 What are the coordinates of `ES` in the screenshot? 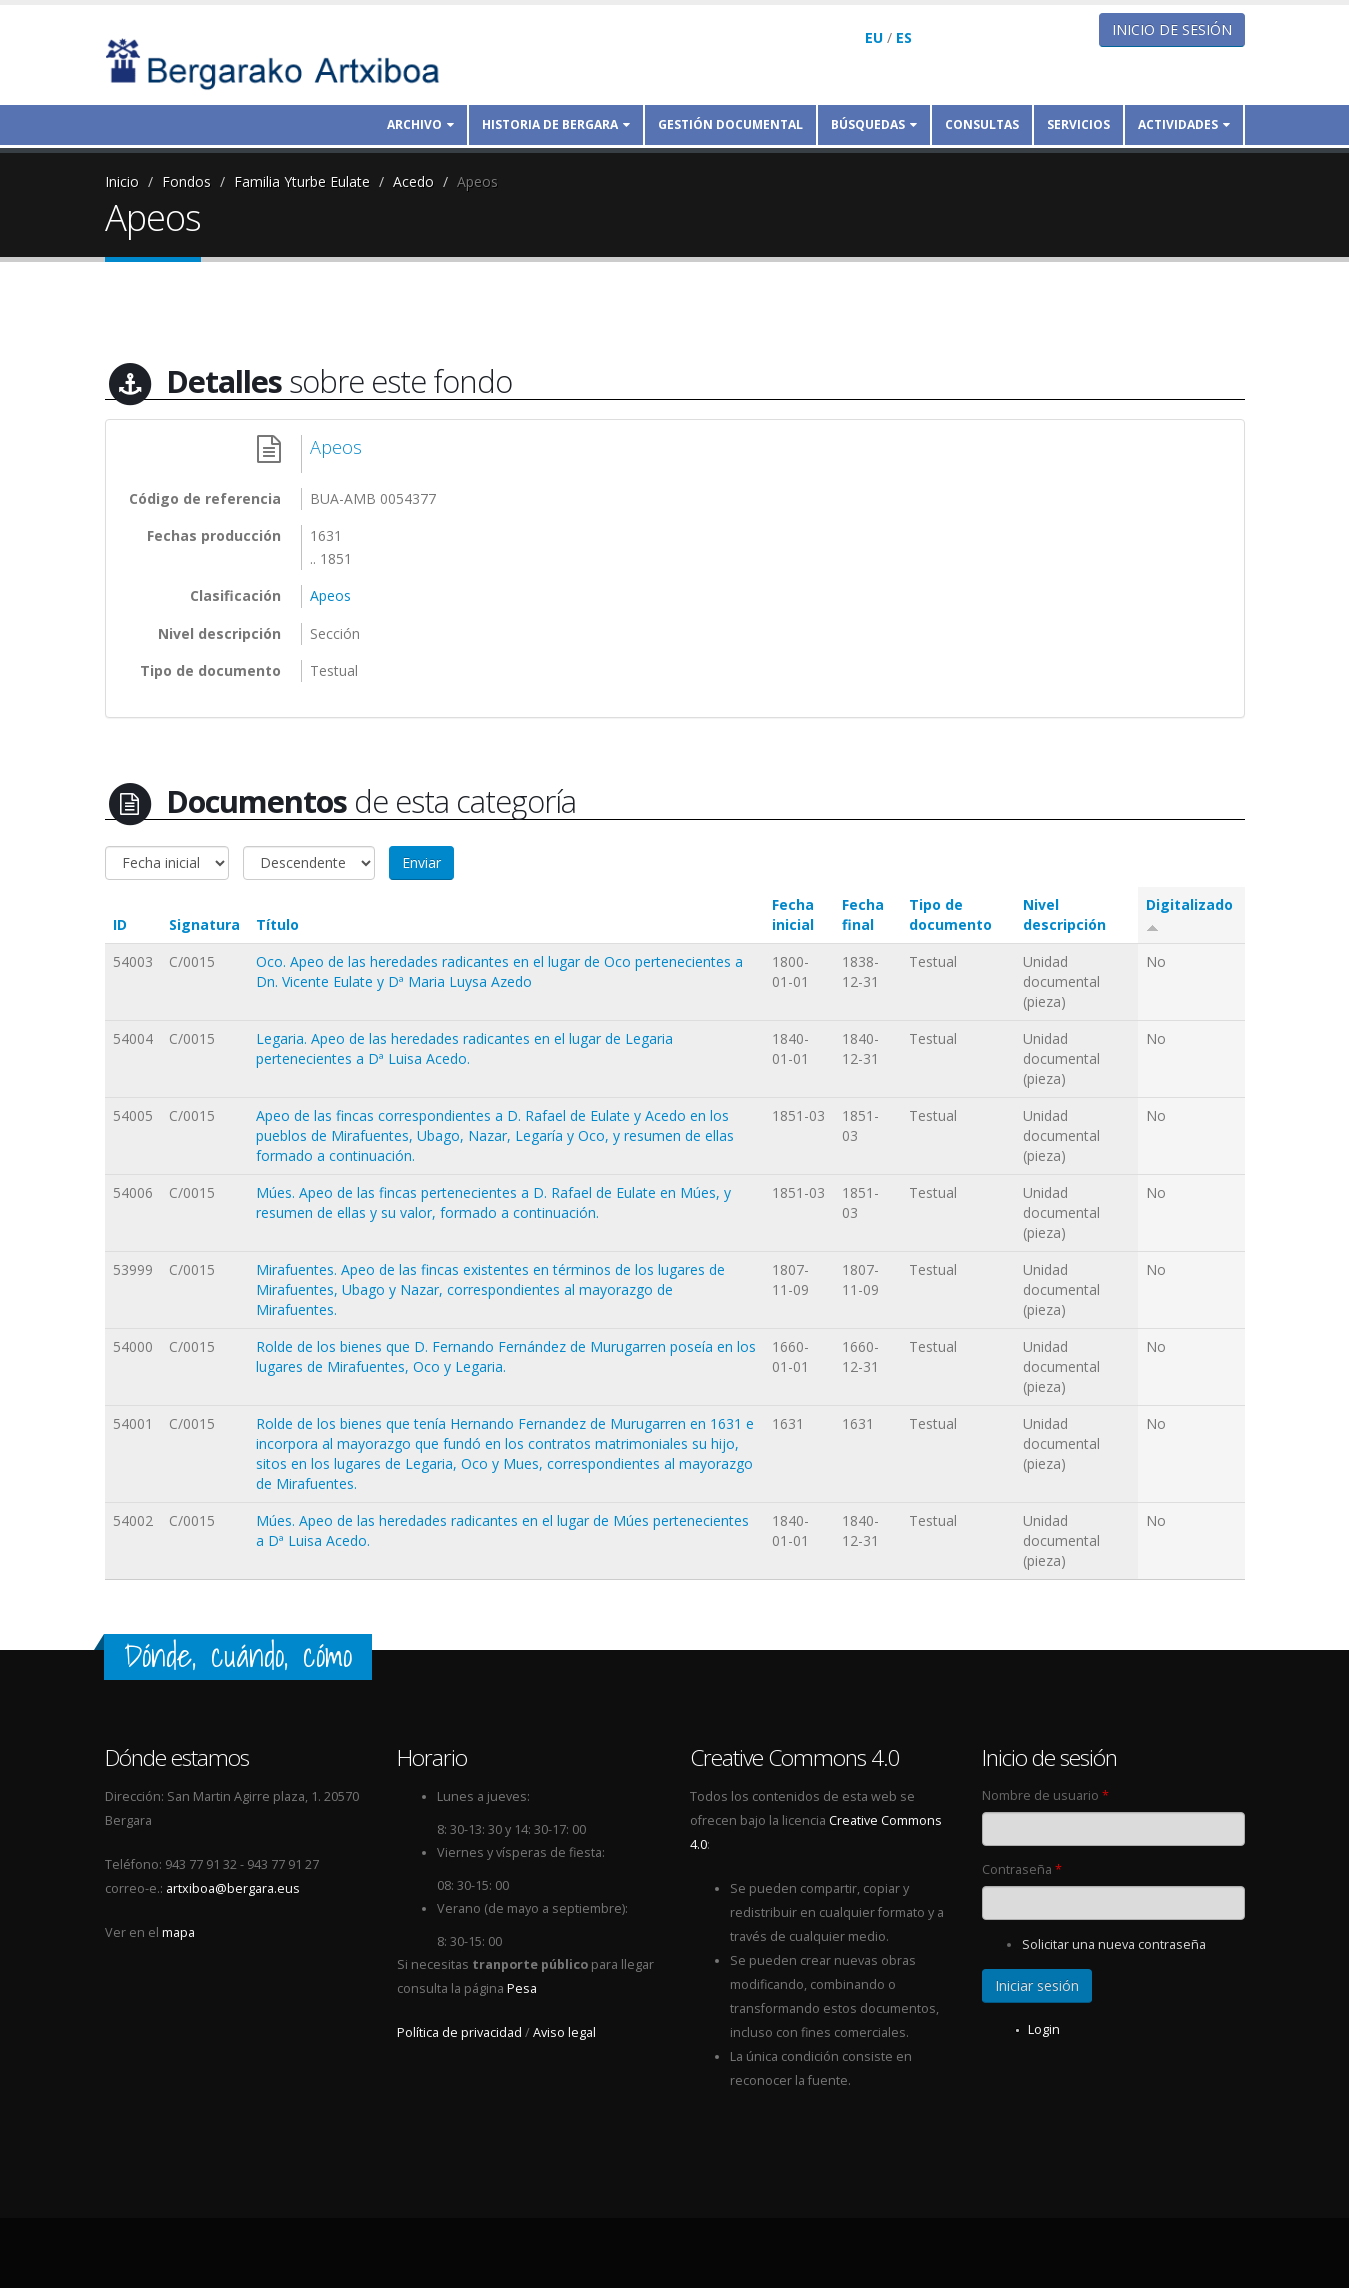 It's located at (904, 37).